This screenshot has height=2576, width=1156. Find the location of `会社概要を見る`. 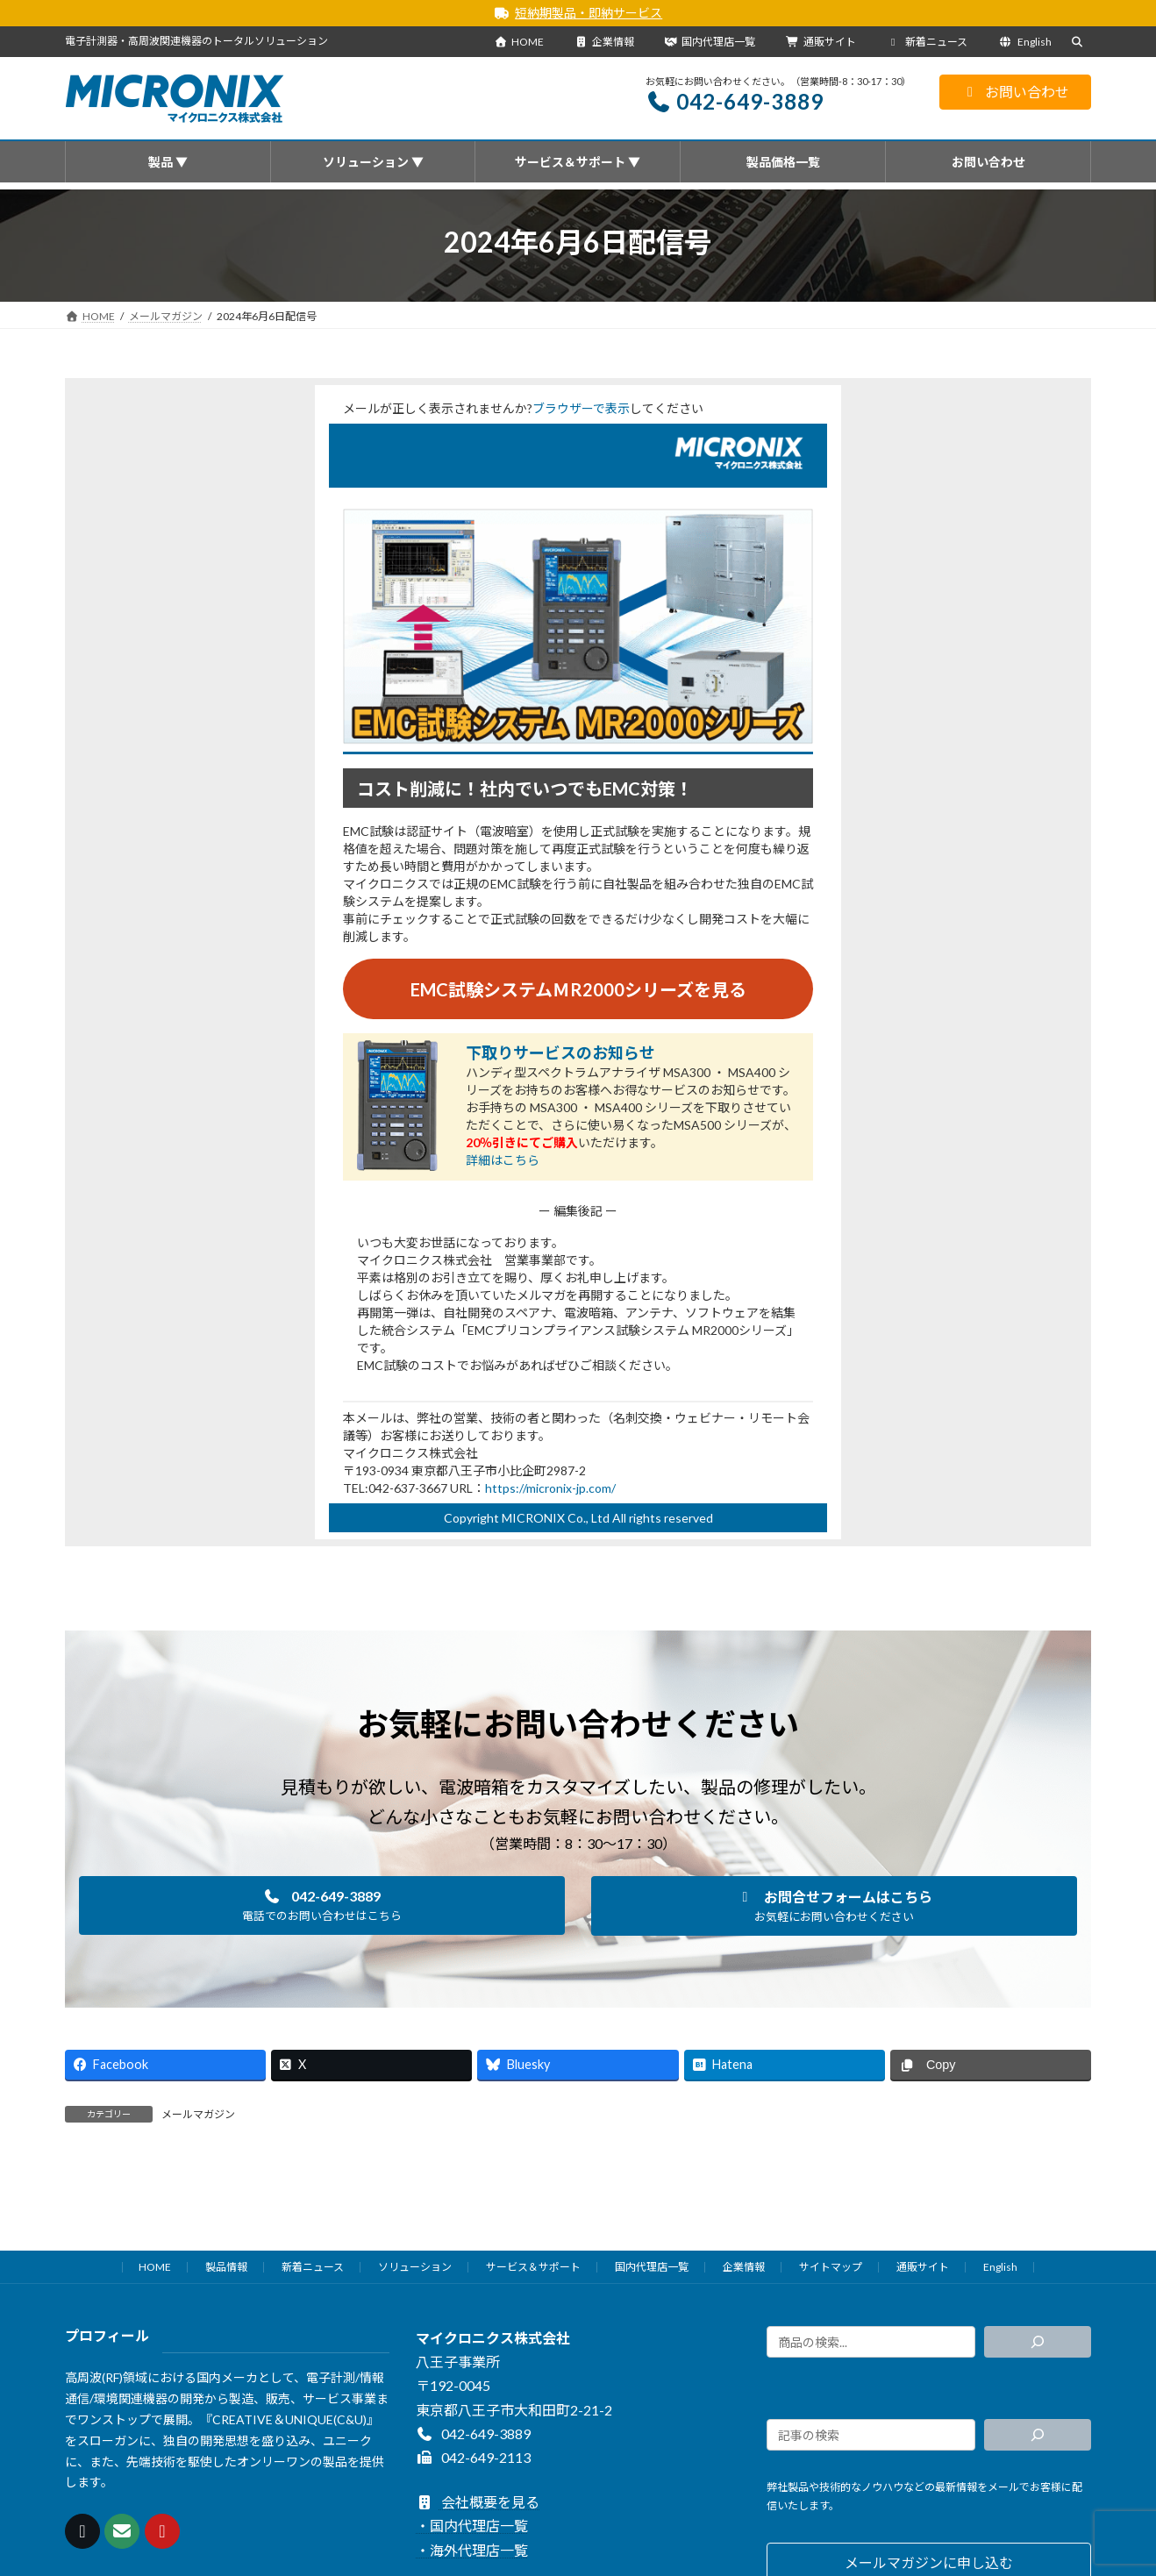

会社概要を見る is located at coordinates (477, 2502).